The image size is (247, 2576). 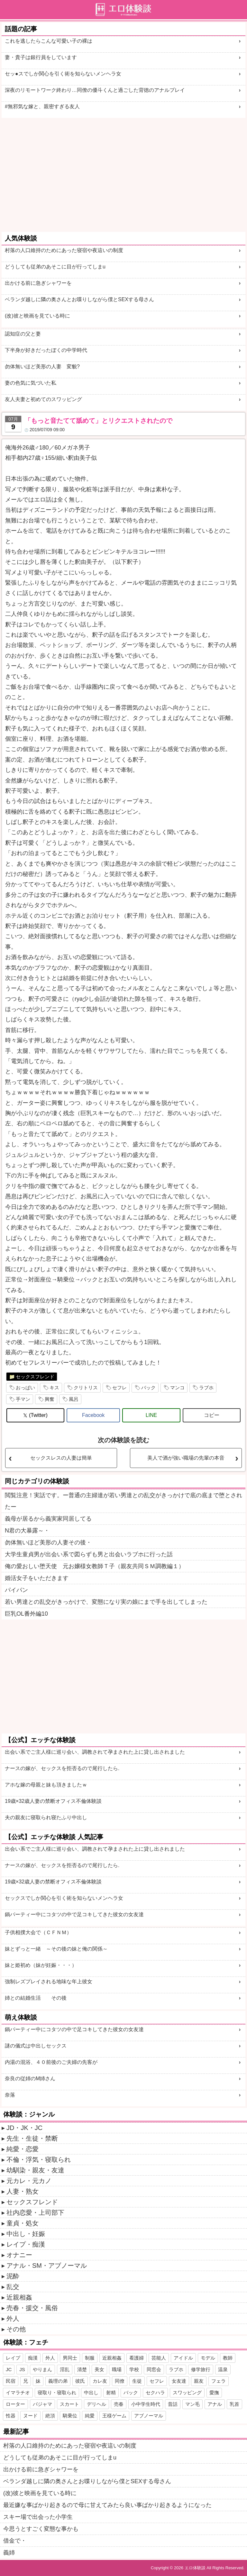 What do you see at coordinates (27, 1530) in the screenshot?
I see `N君の大暴露～・` at bounding box center [27, 1530].